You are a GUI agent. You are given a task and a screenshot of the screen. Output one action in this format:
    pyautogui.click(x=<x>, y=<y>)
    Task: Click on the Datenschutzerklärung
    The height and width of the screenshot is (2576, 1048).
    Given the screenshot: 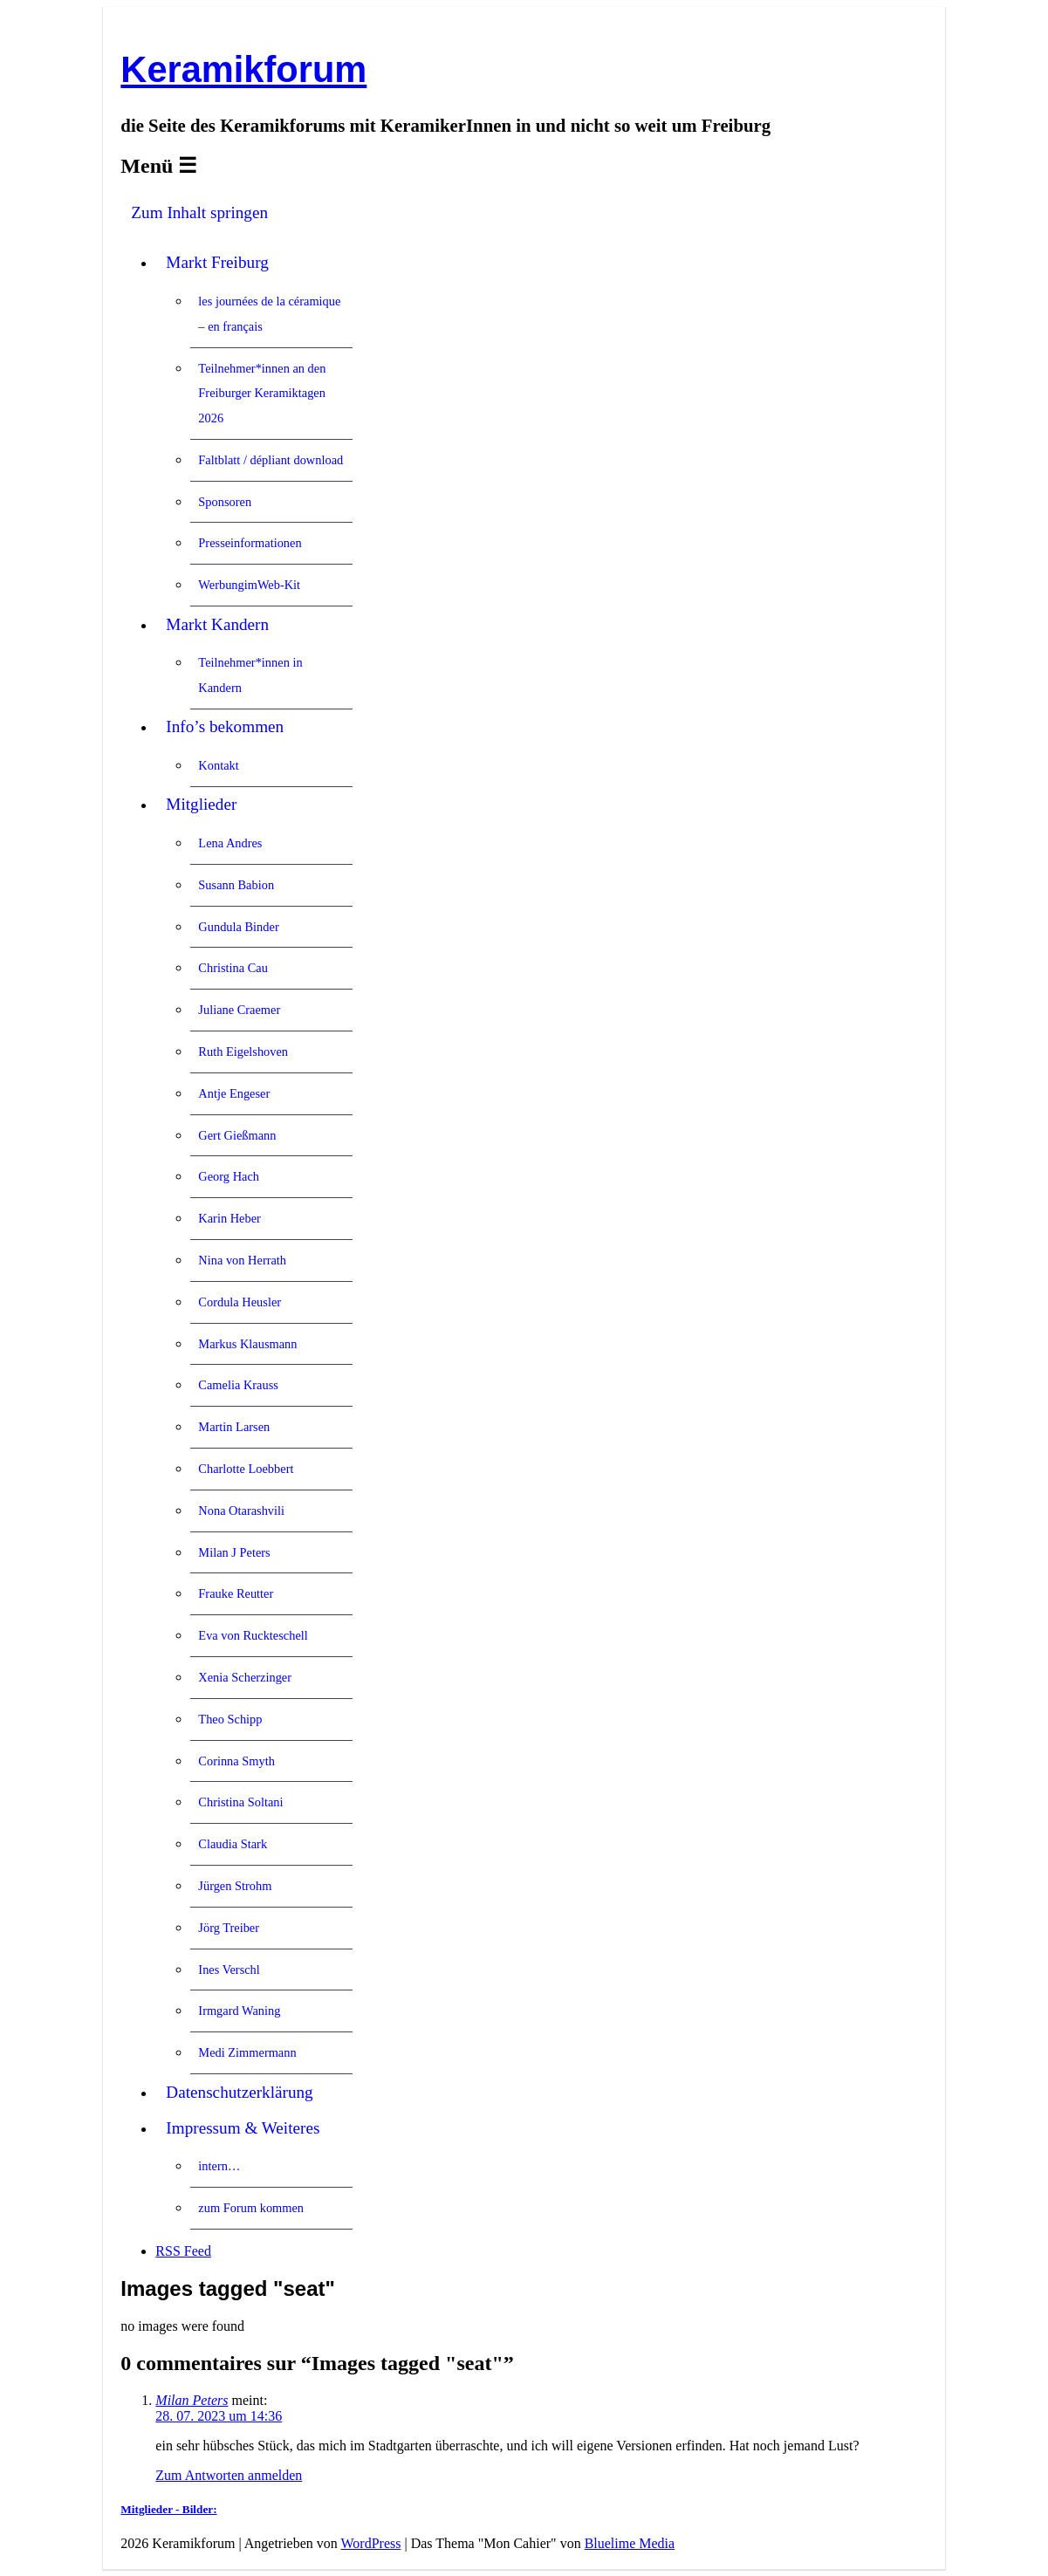 What is the action you would take?
    pyautogui.click(x=239, y=2092)
    